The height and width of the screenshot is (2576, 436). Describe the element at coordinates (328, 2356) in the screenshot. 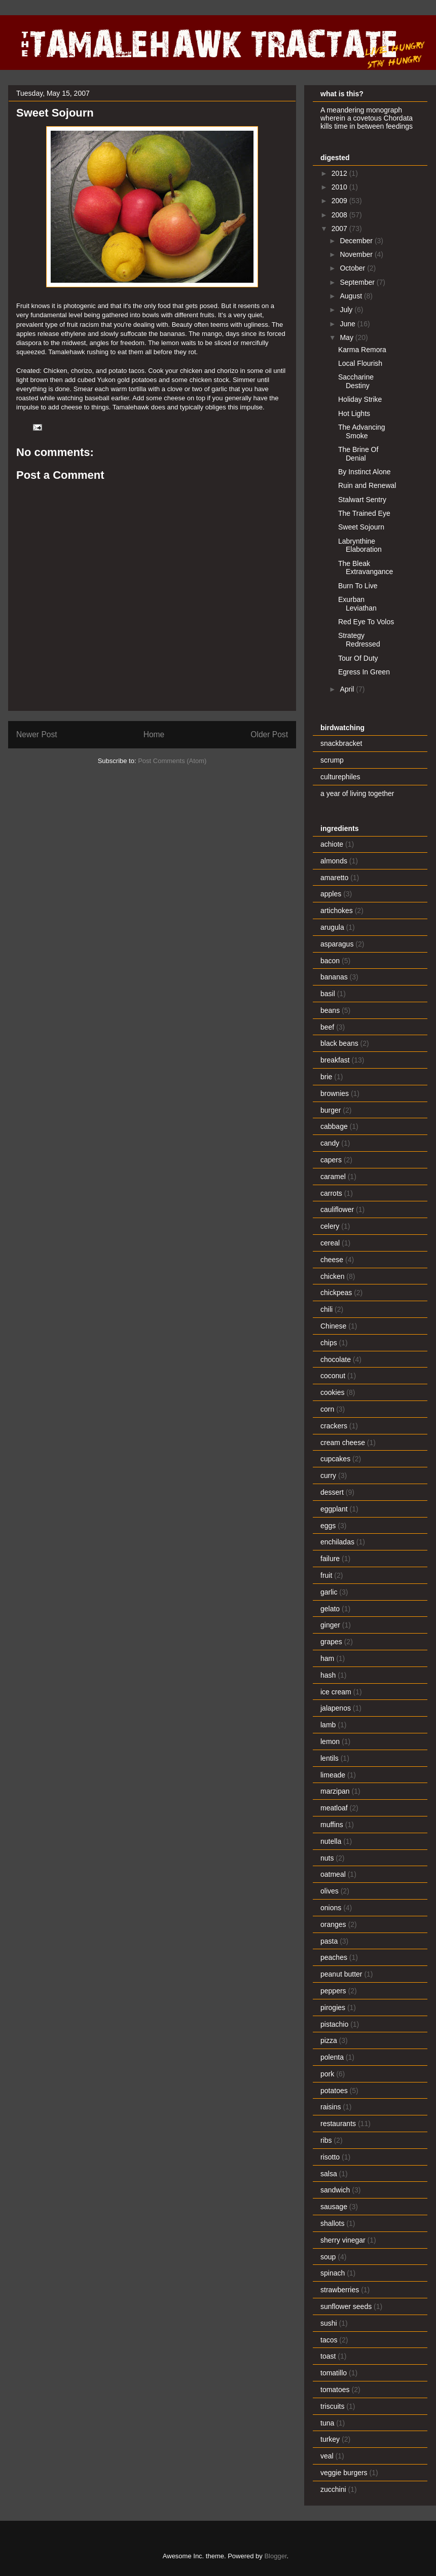

I see `toast` at that location.